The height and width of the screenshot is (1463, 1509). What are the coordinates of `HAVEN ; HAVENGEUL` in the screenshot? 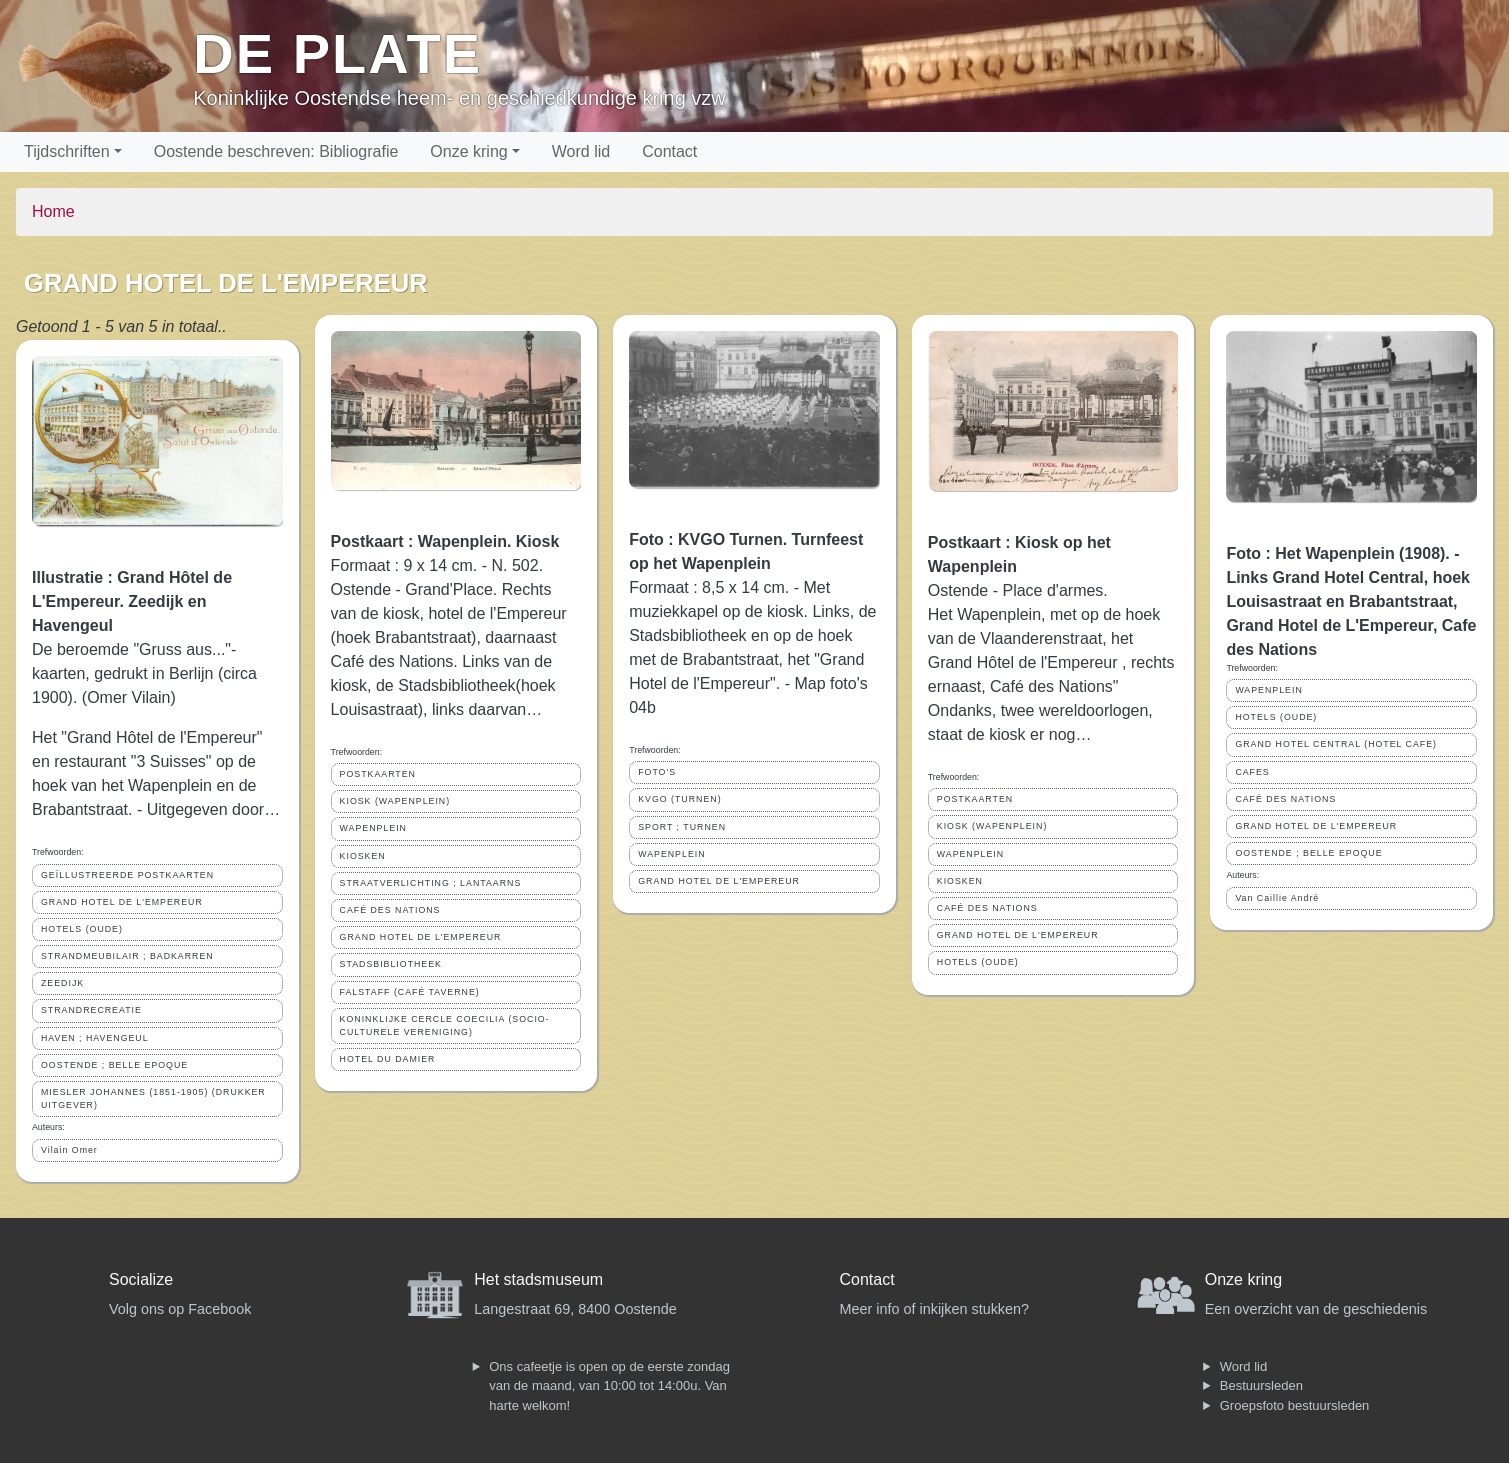 It's located at (95, 1038).